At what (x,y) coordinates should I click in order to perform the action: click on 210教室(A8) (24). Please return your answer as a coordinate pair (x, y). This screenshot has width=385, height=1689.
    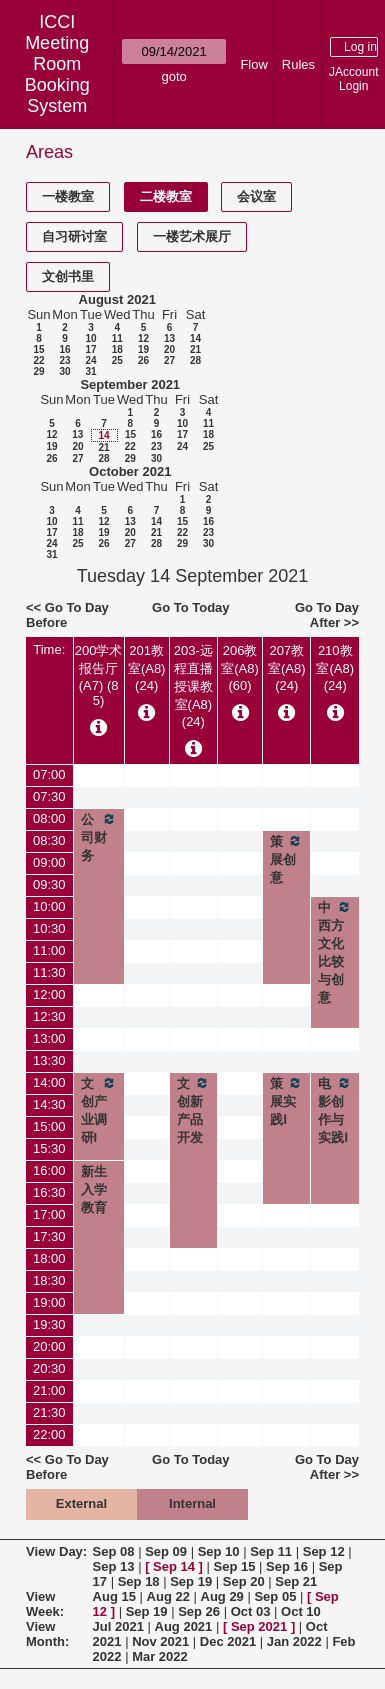
    Looking at the image, I should click on (335, 668).